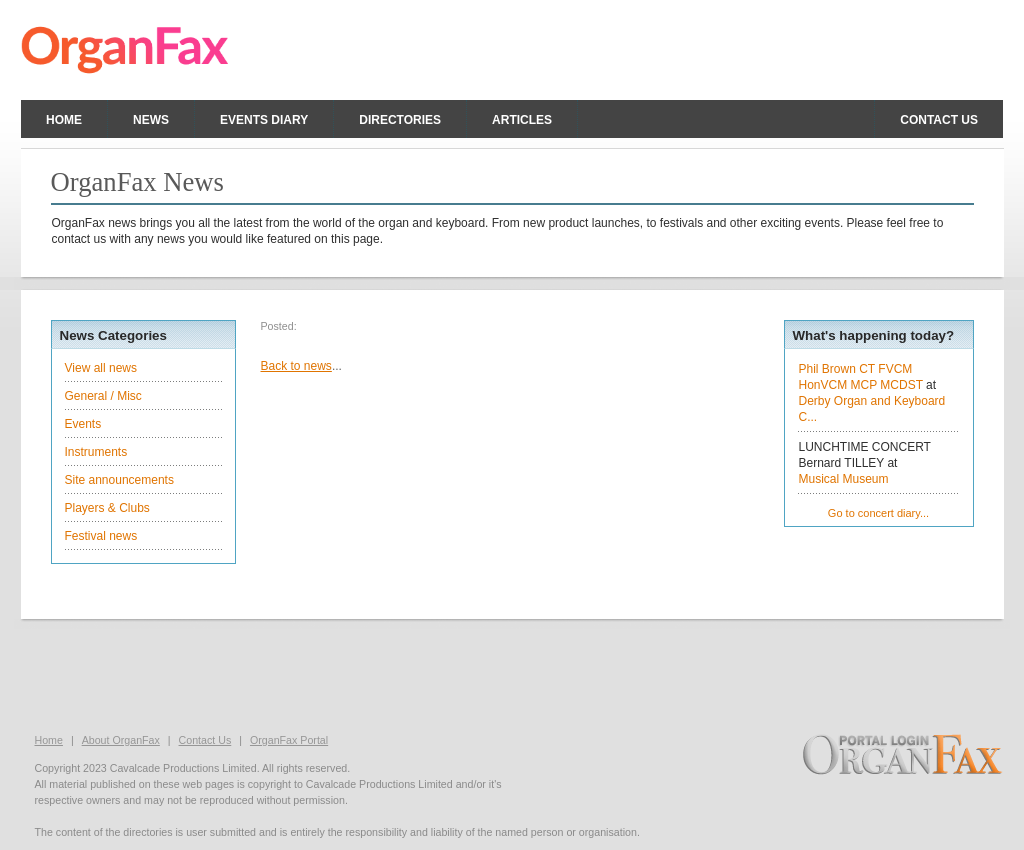 This screenshot has height=850, width=1024. What do you see at coordinates (939, 120) in the screenshot?
I see `Contact us` at bounding box center [939, 120].